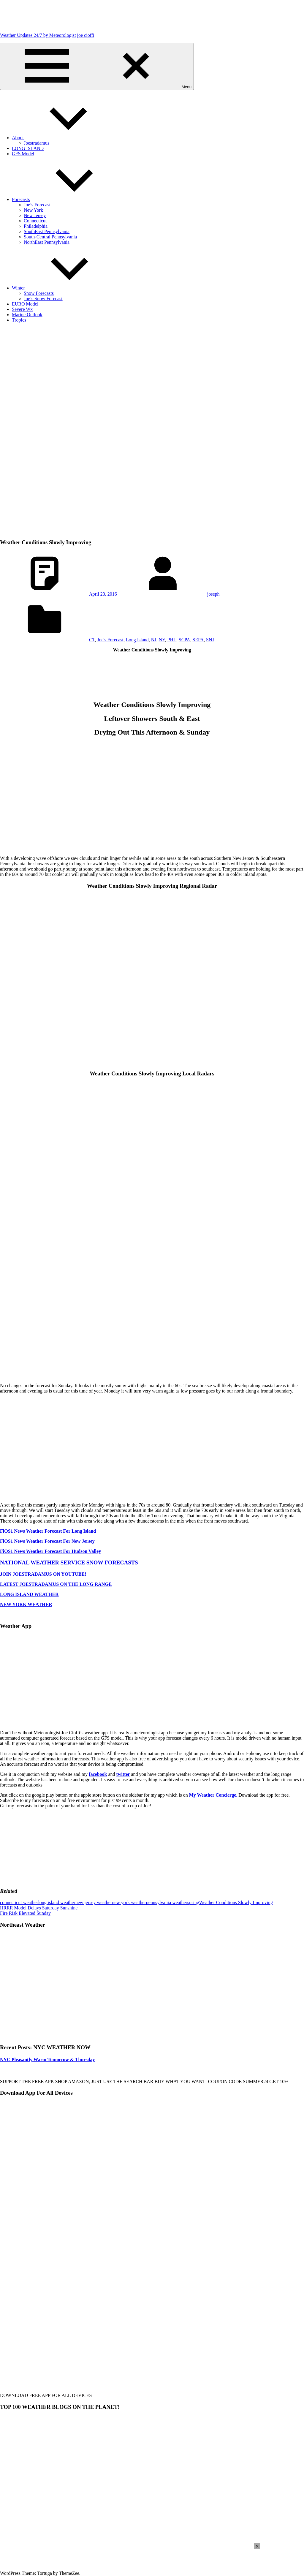 This screenshot has height=2576, width=304. I want to click on Philadelphia, so click(36, 226).